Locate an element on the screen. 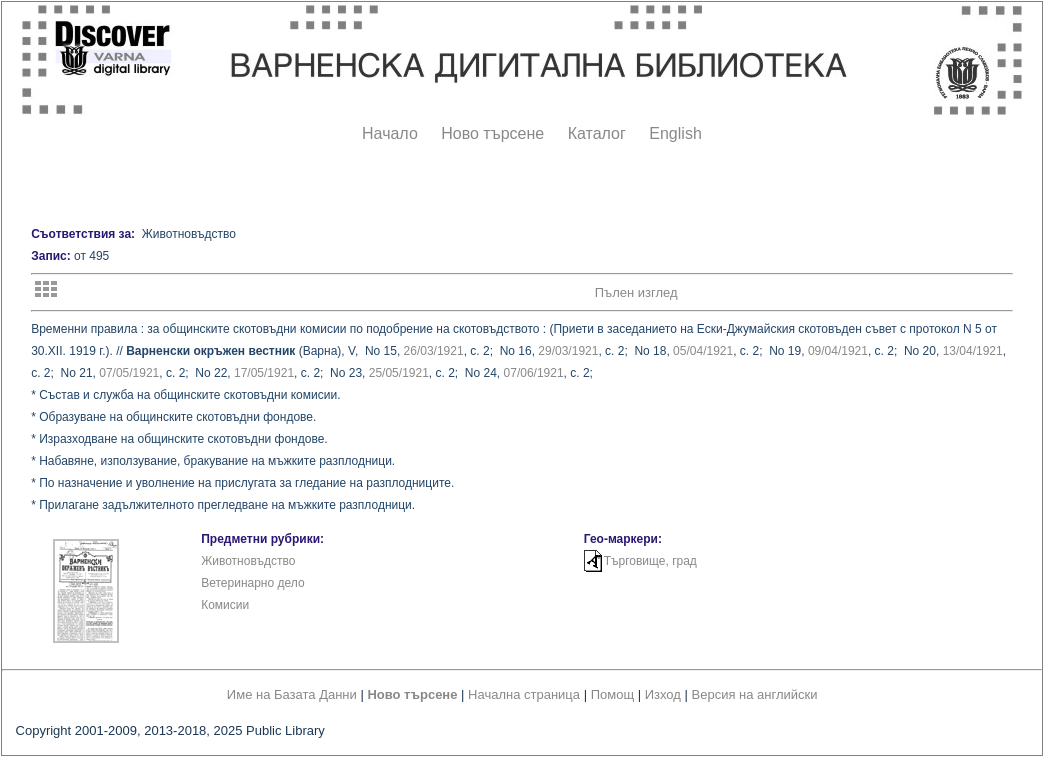 The height and width of the screenshot is (757, 1043). 09/04/1921 is located at coordinates (838, 351).